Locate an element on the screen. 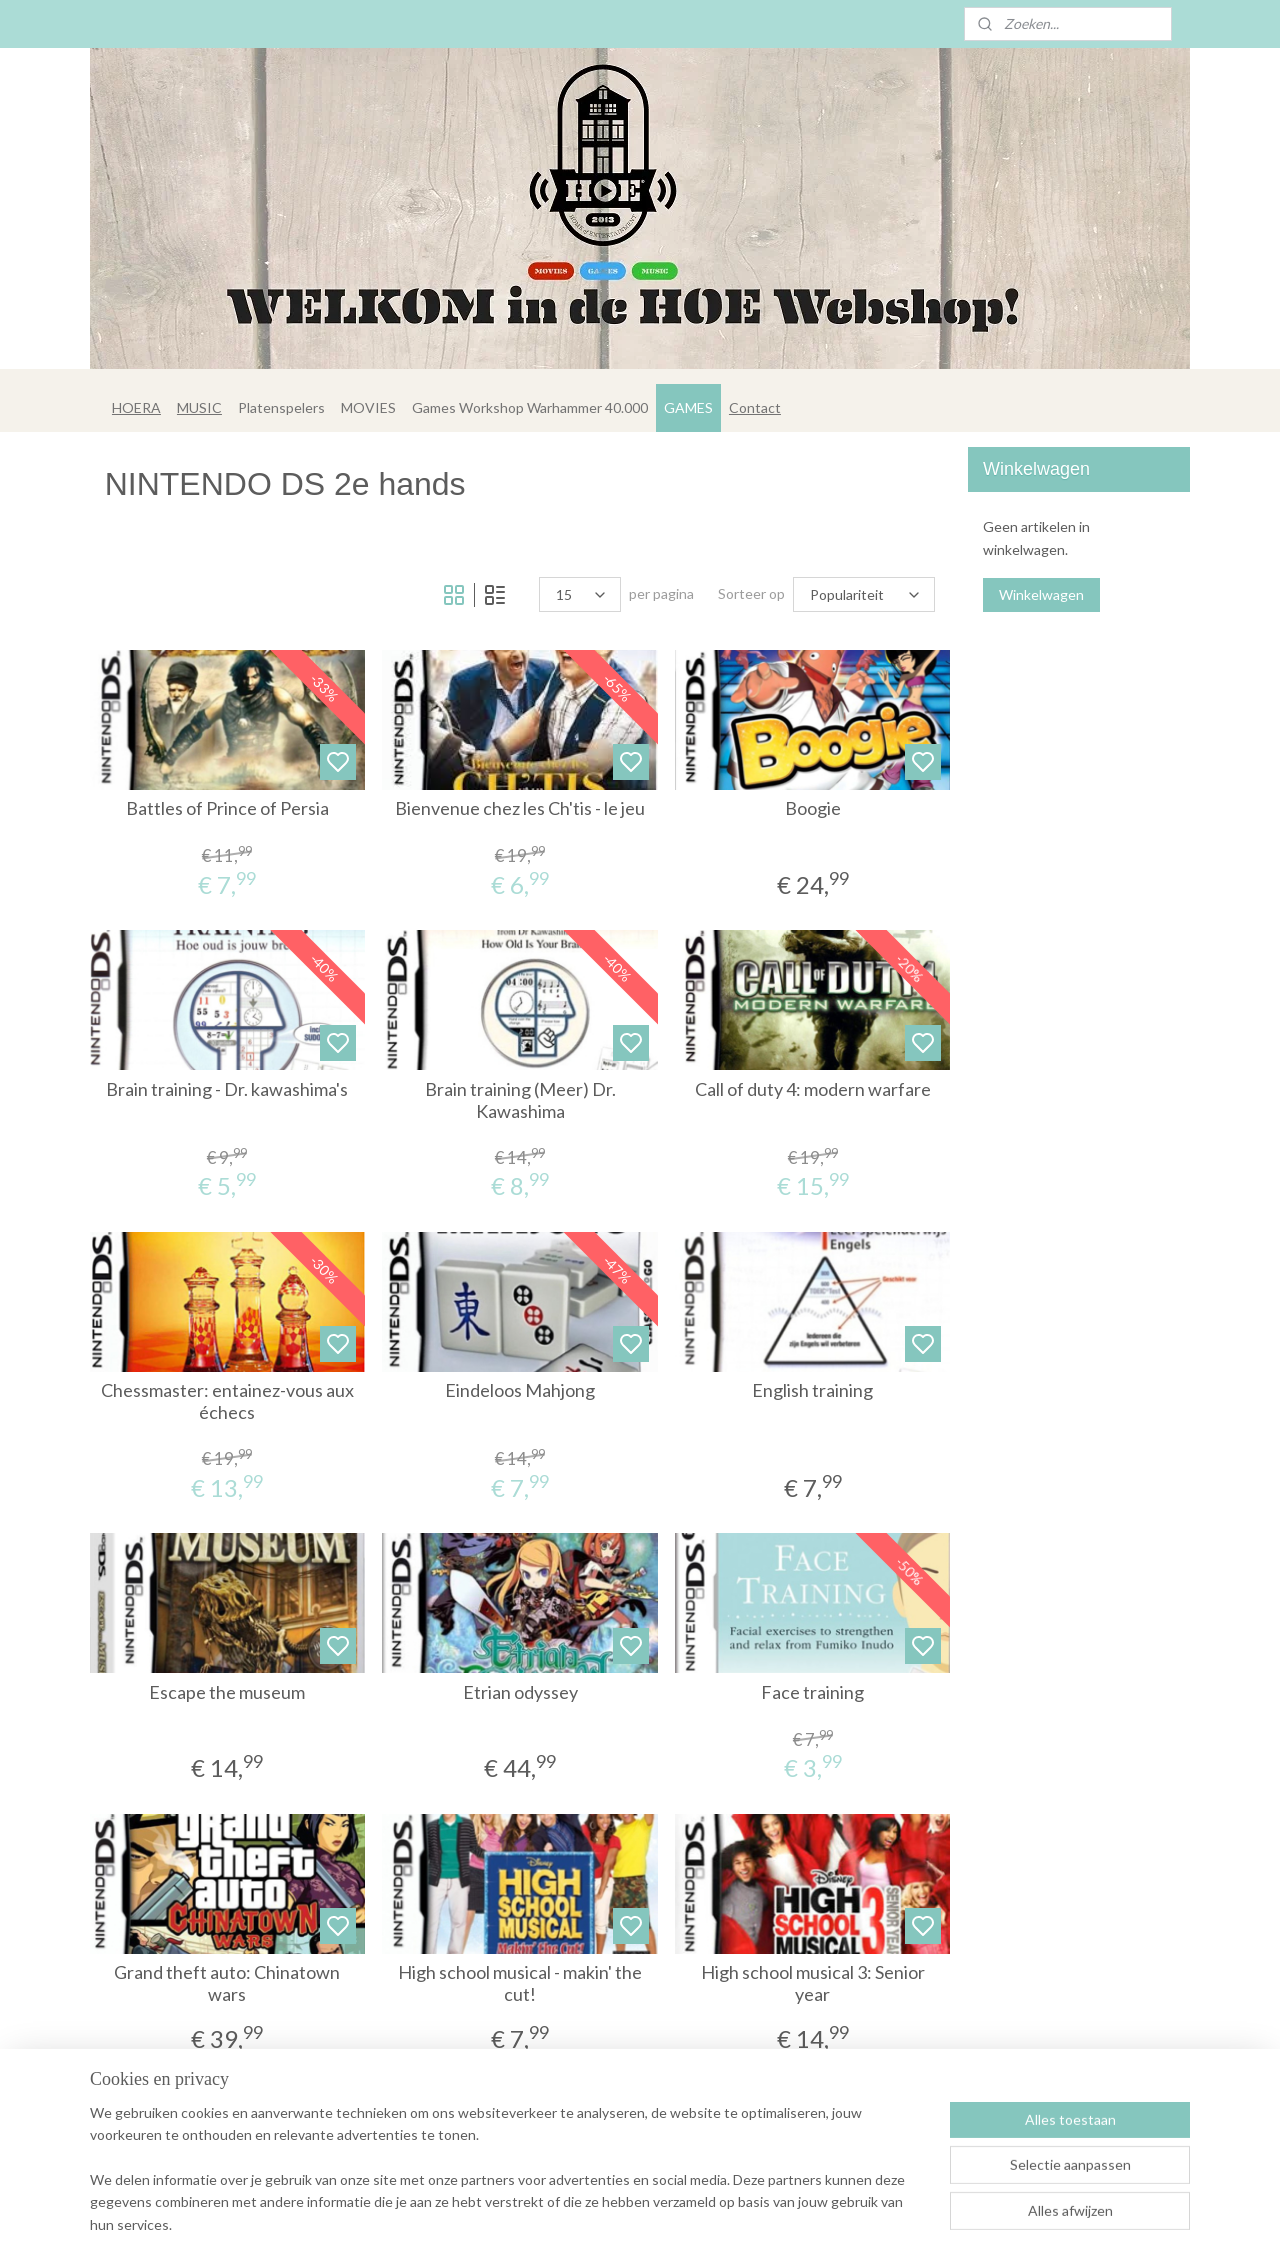 This screenshot has width=1280, height=2260. MOVIES is located at coordinates (368, 407).